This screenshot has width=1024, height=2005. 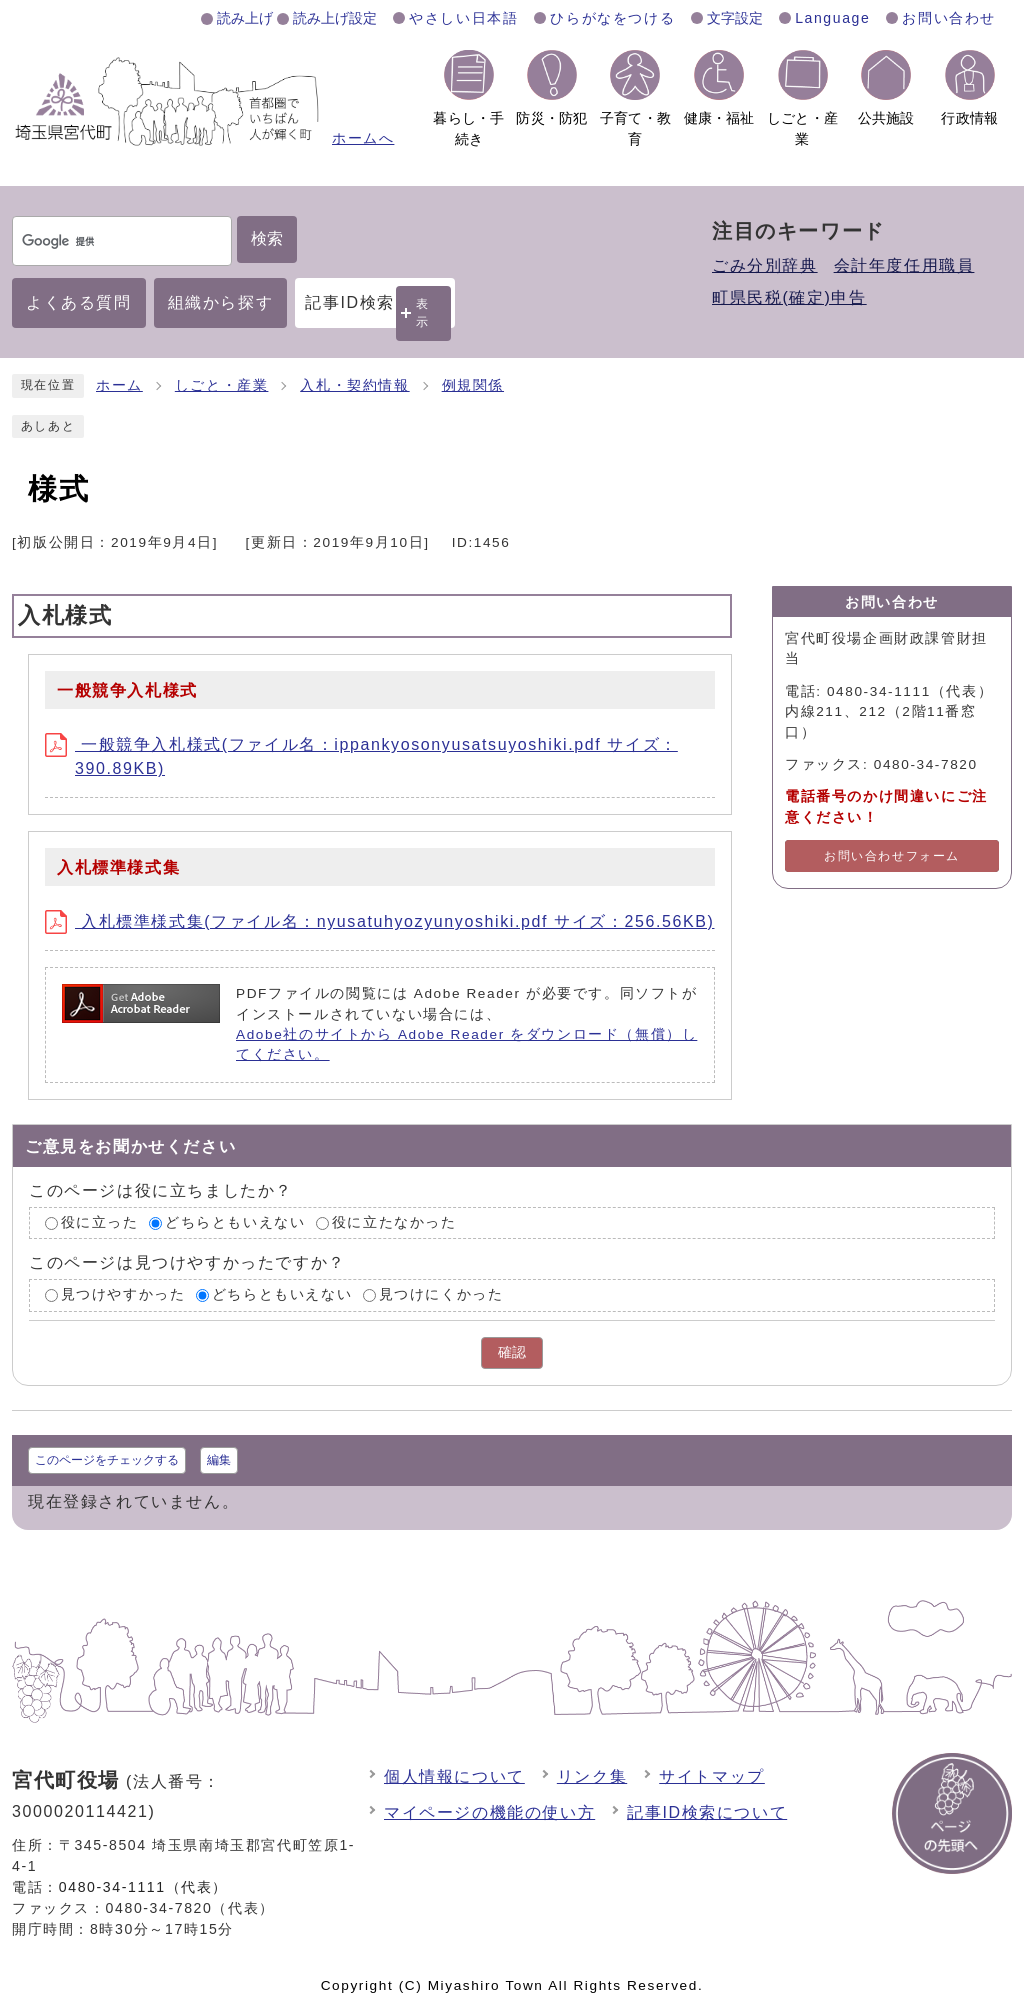 I want to click on 個人情報について, so click(x=454, y=1776).